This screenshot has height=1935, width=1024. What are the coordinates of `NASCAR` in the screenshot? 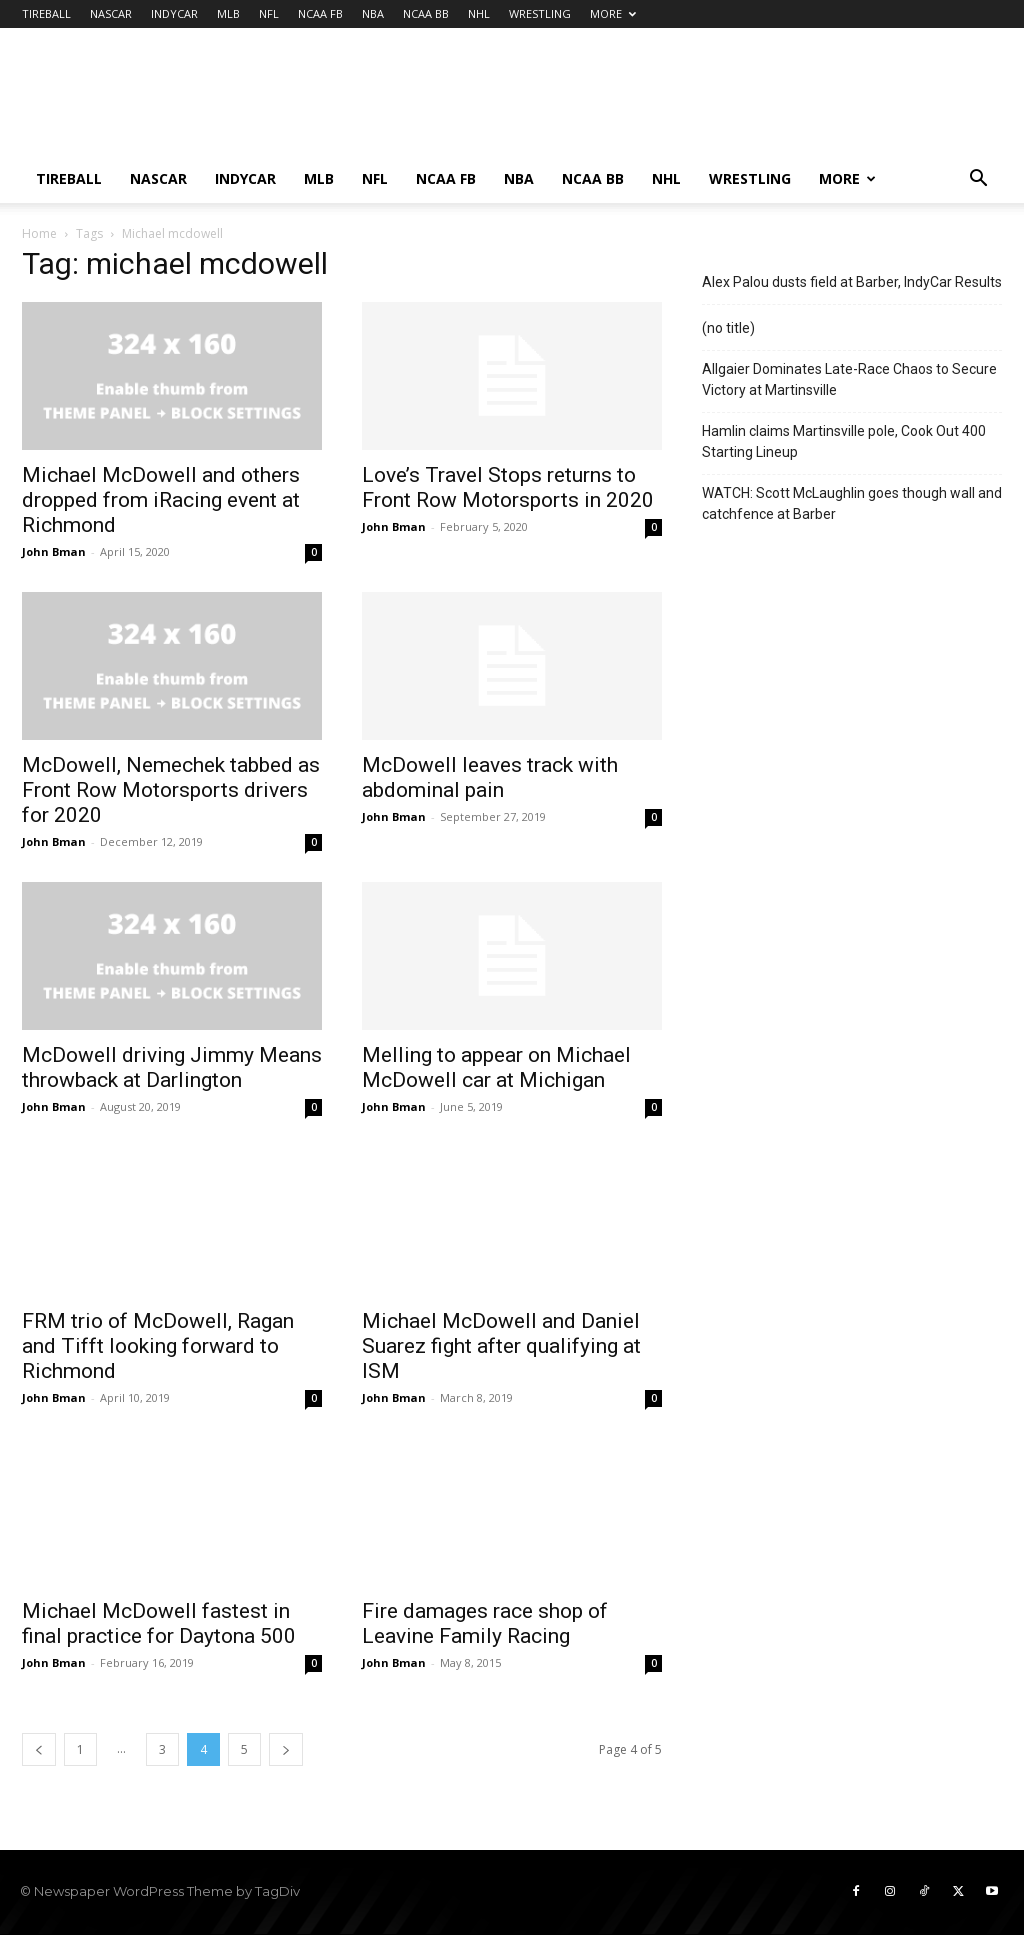 It's located at (111, 13).